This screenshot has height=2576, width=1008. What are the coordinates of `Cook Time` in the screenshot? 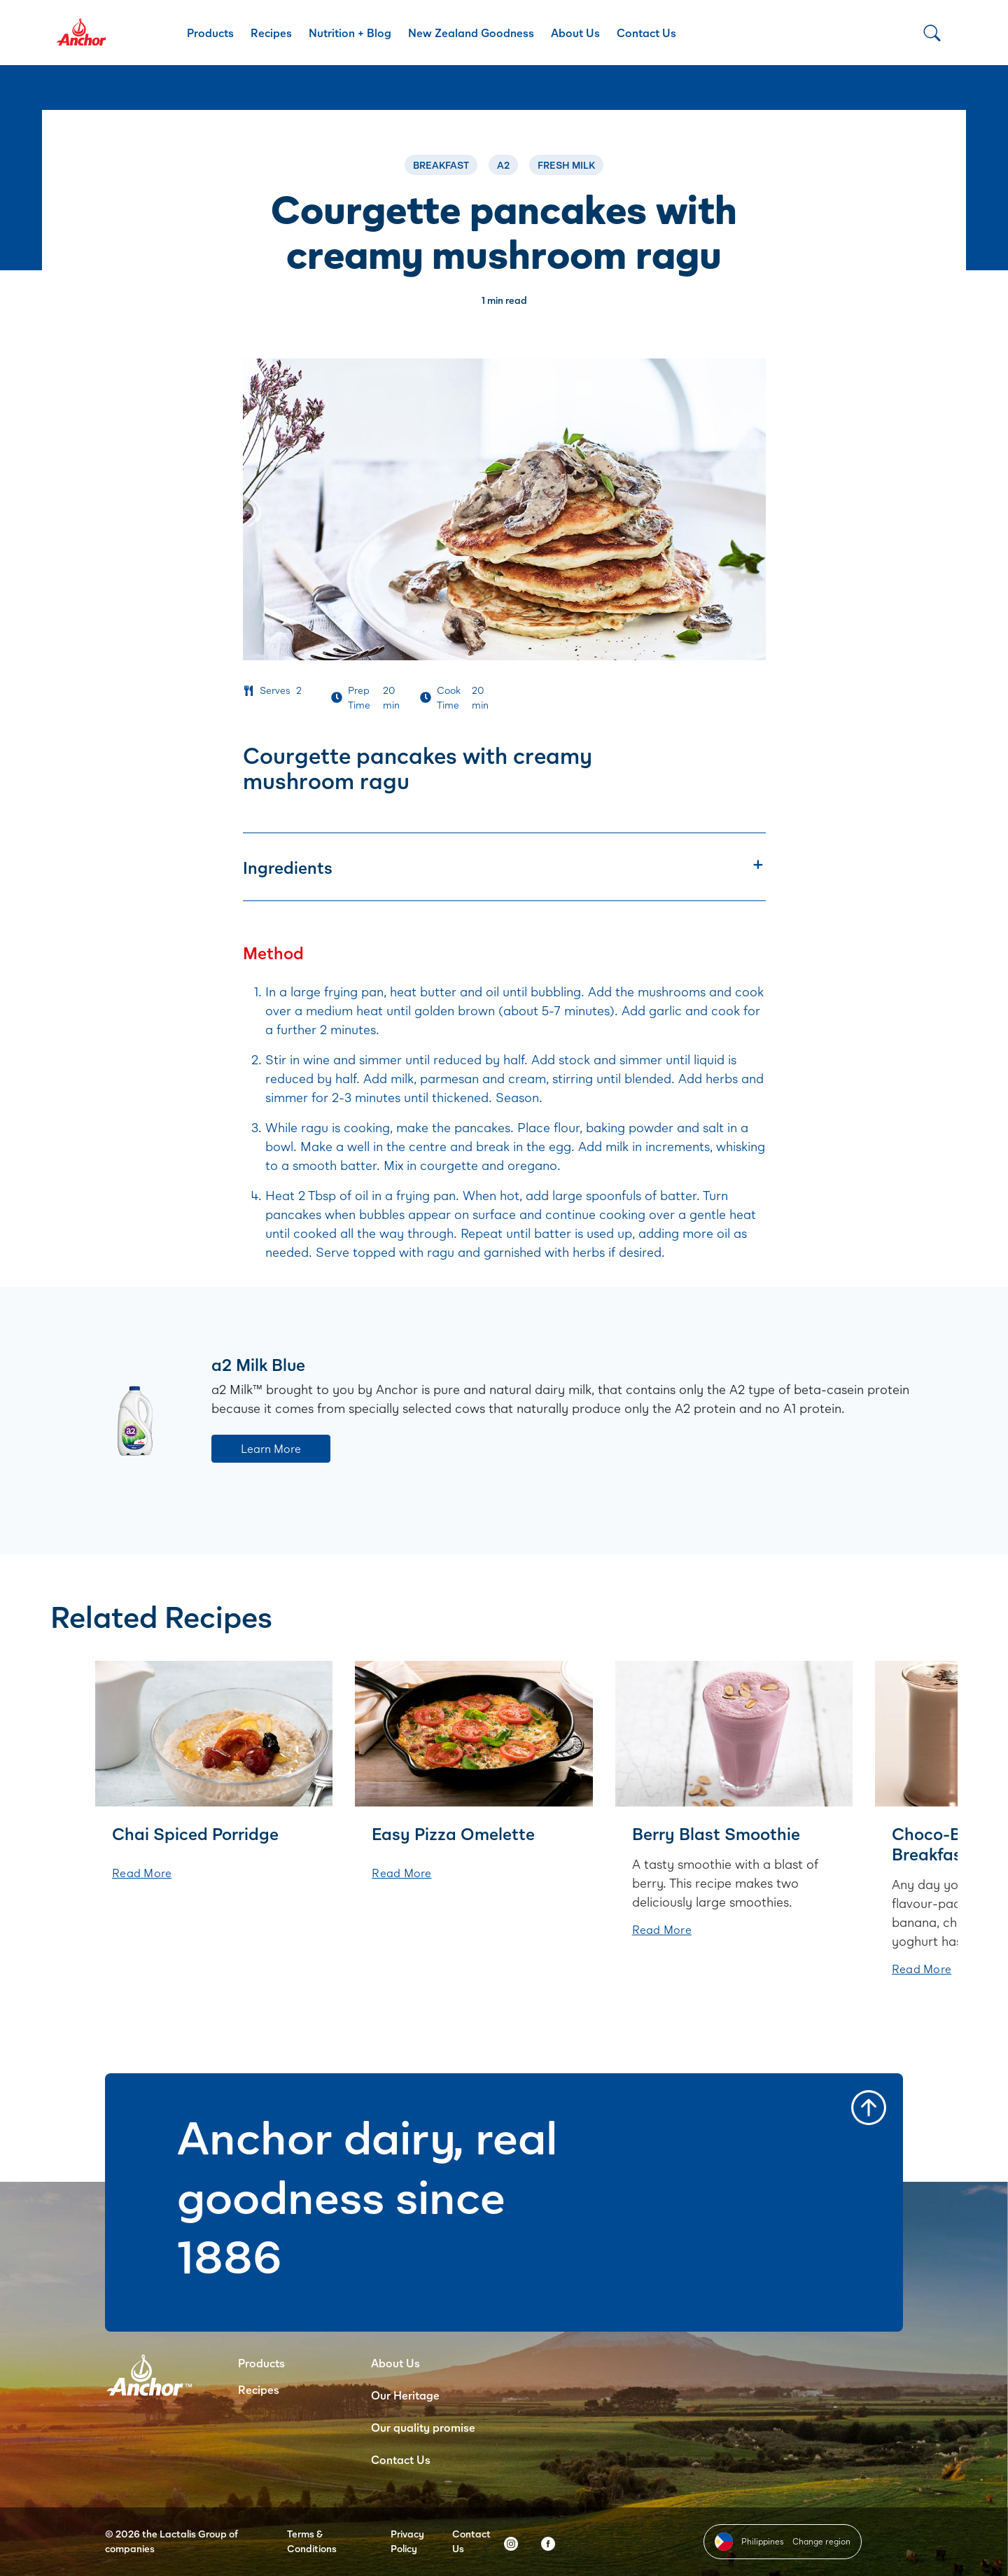 It's located at (449, 697).